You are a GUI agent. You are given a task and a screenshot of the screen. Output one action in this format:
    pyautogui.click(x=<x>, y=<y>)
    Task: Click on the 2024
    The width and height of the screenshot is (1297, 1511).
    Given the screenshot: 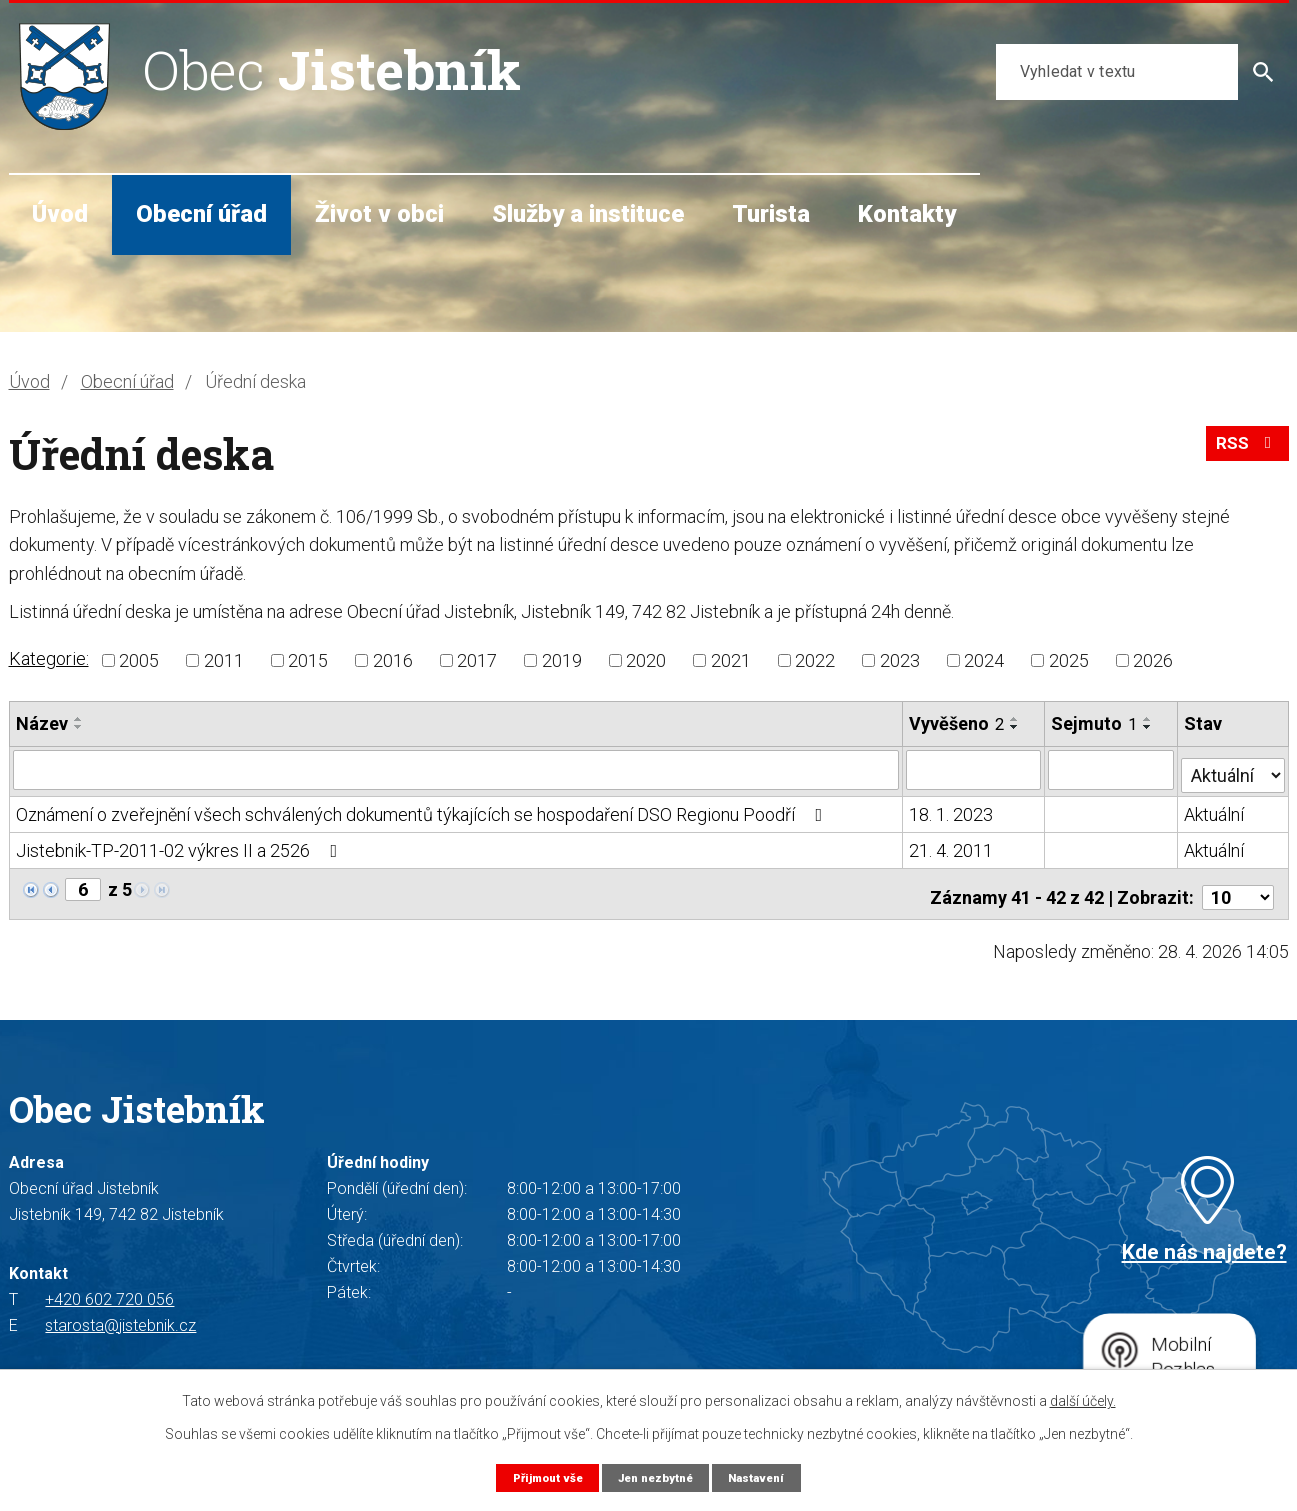 What is the action you would take?
    pyautogui.click(x=984, y=660)
    